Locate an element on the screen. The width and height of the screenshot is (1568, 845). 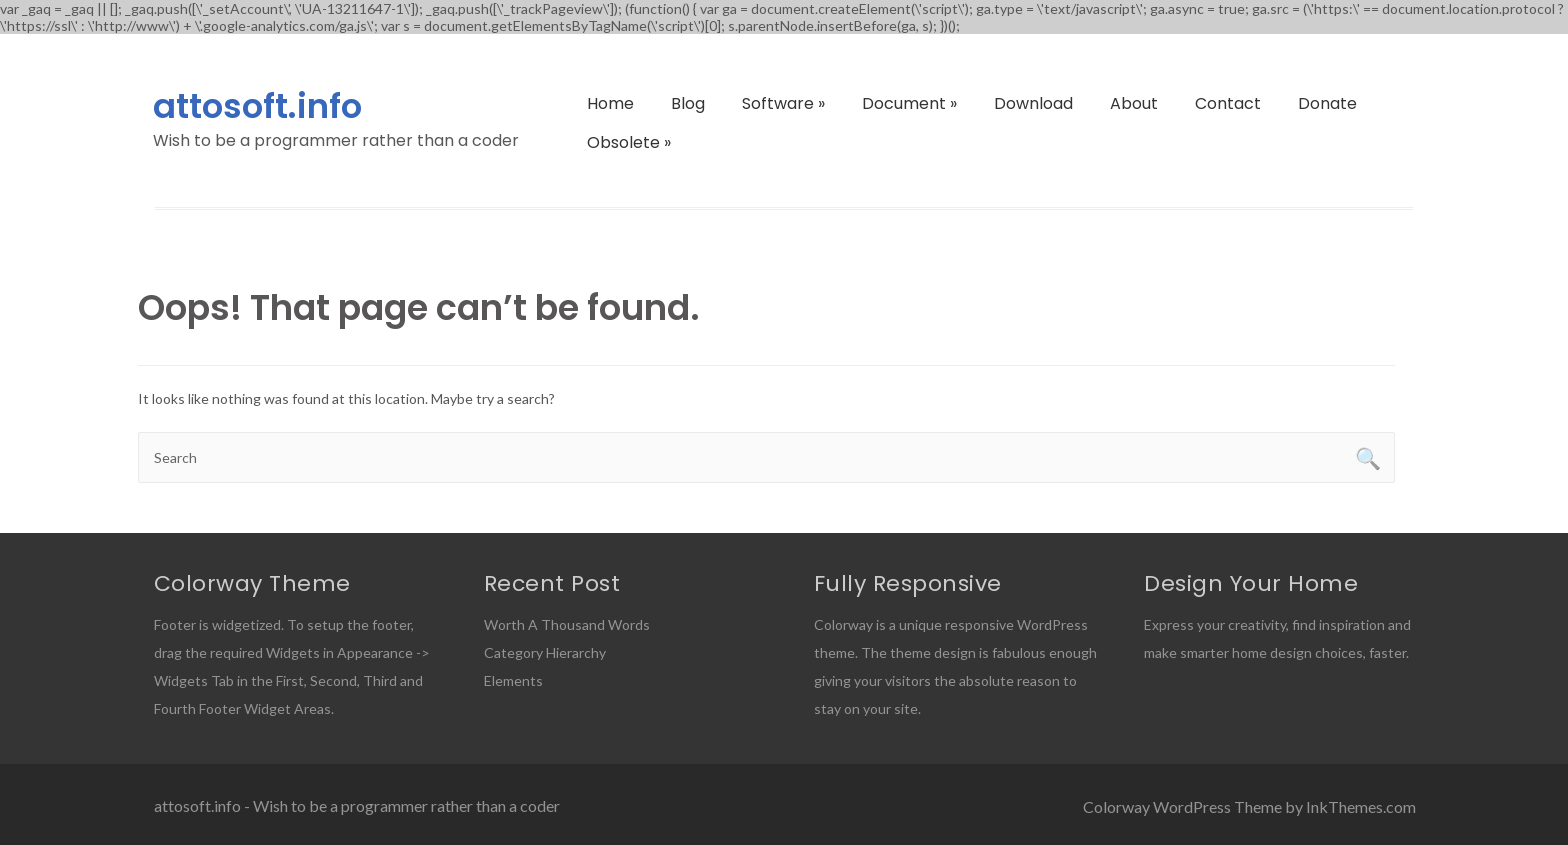
Obsolete is located at coordinates (629, 142).